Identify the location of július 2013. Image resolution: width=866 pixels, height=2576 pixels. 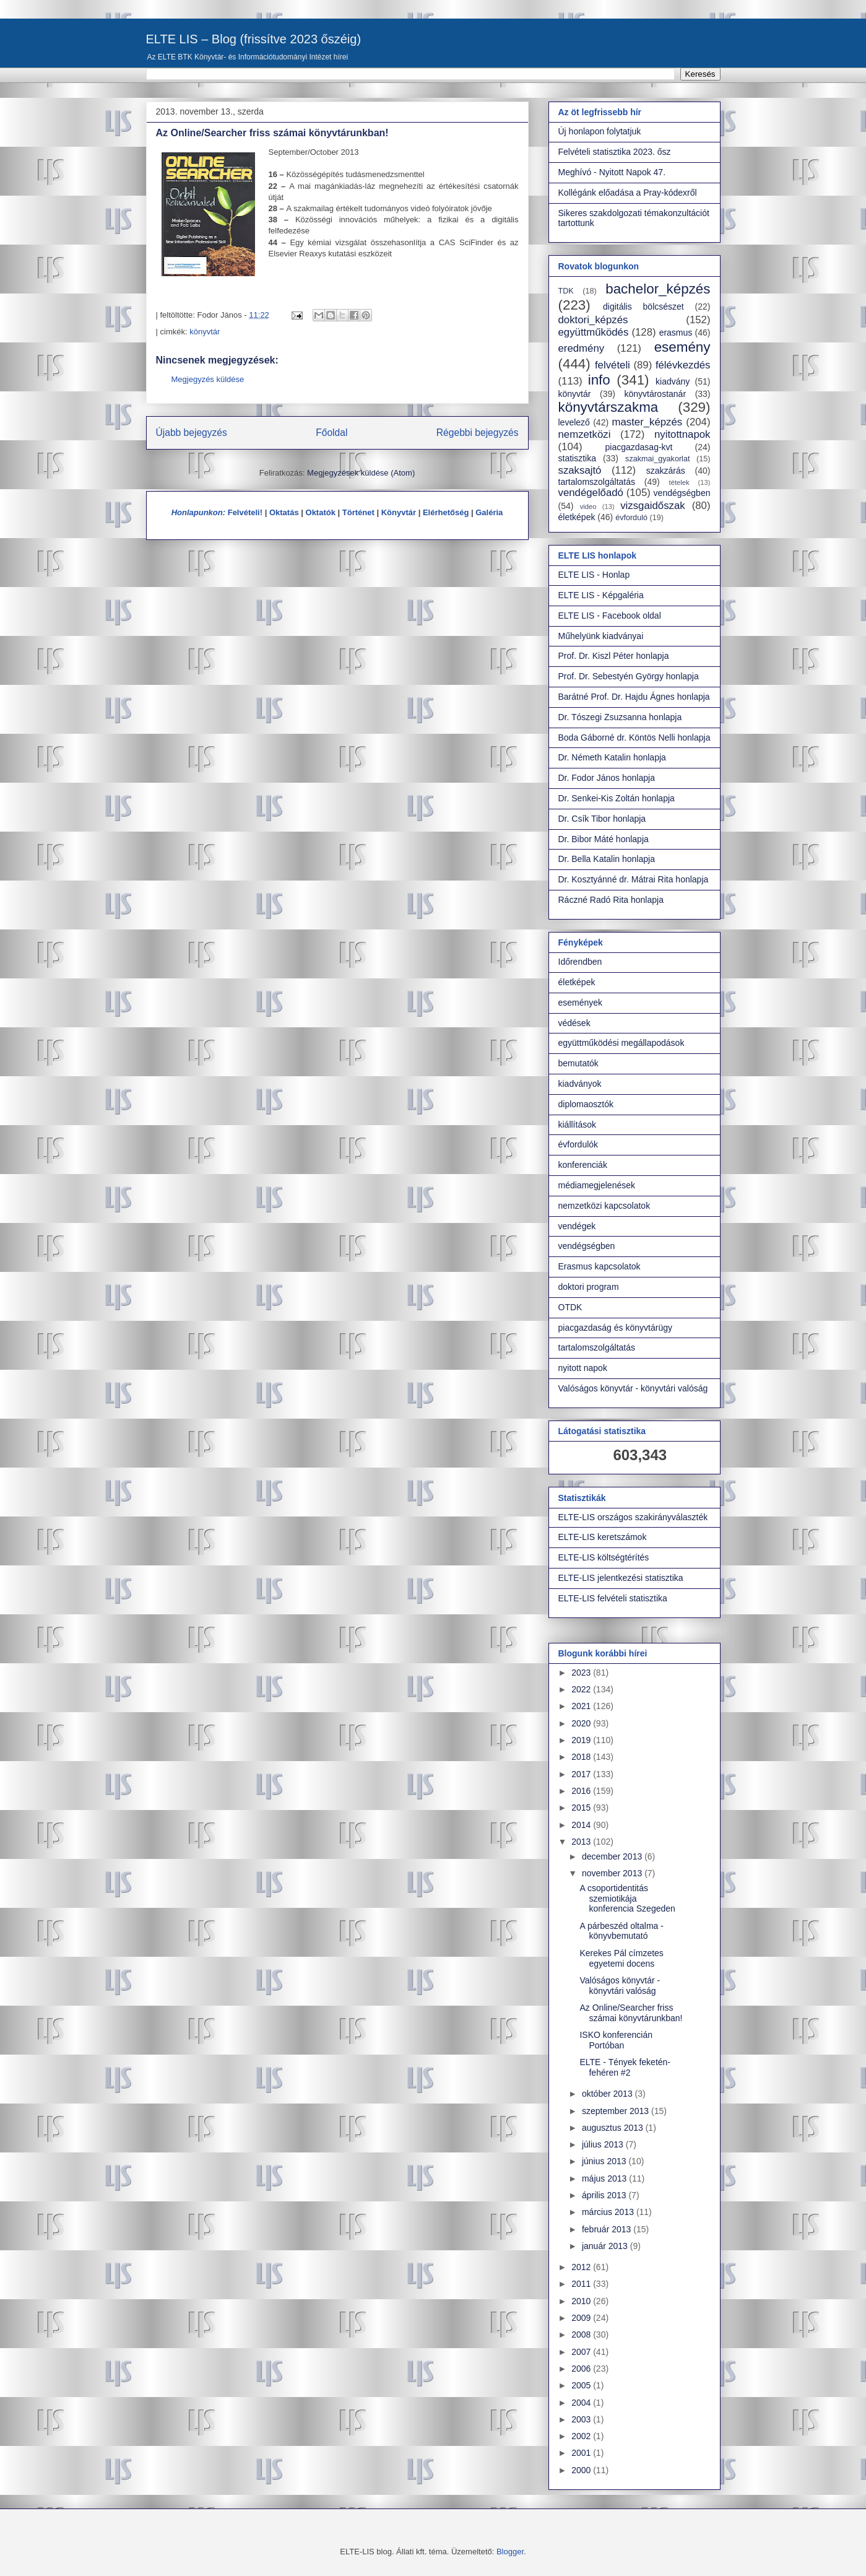
(604, 2144).